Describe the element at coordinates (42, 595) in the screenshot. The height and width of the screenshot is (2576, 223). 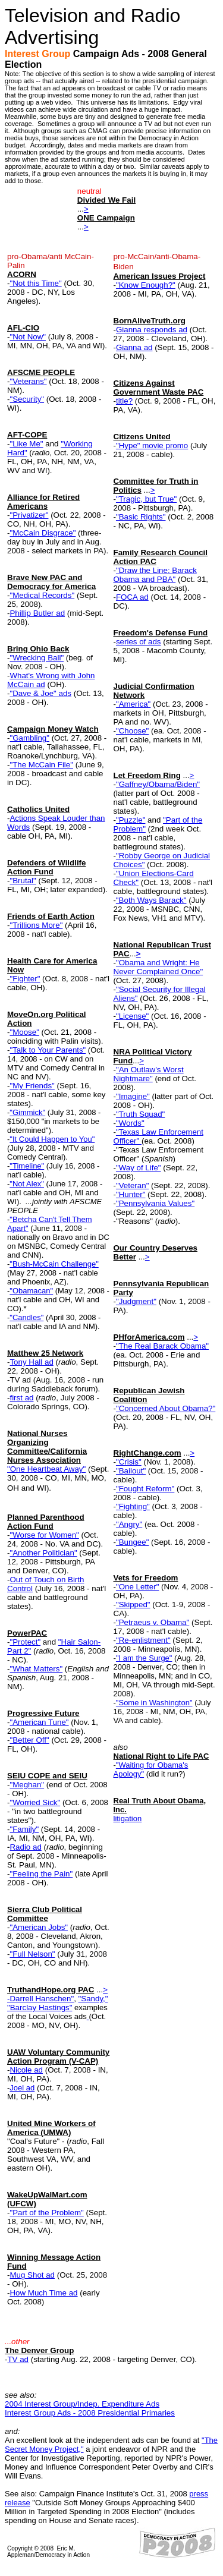
I see `"Medical Records"` at that location.